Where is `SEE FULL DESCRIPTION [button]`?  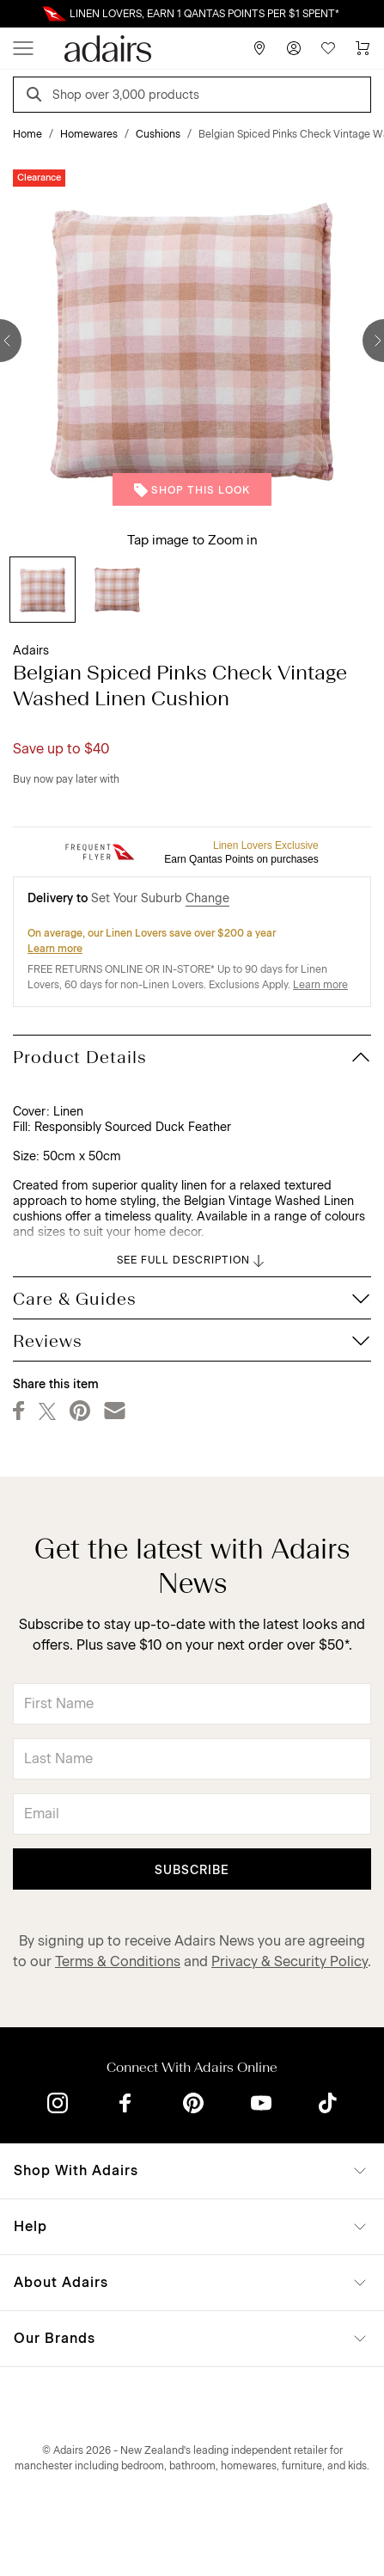 SEE FULL DESCRIPTION [button] is located at coordinates (192, 1261).